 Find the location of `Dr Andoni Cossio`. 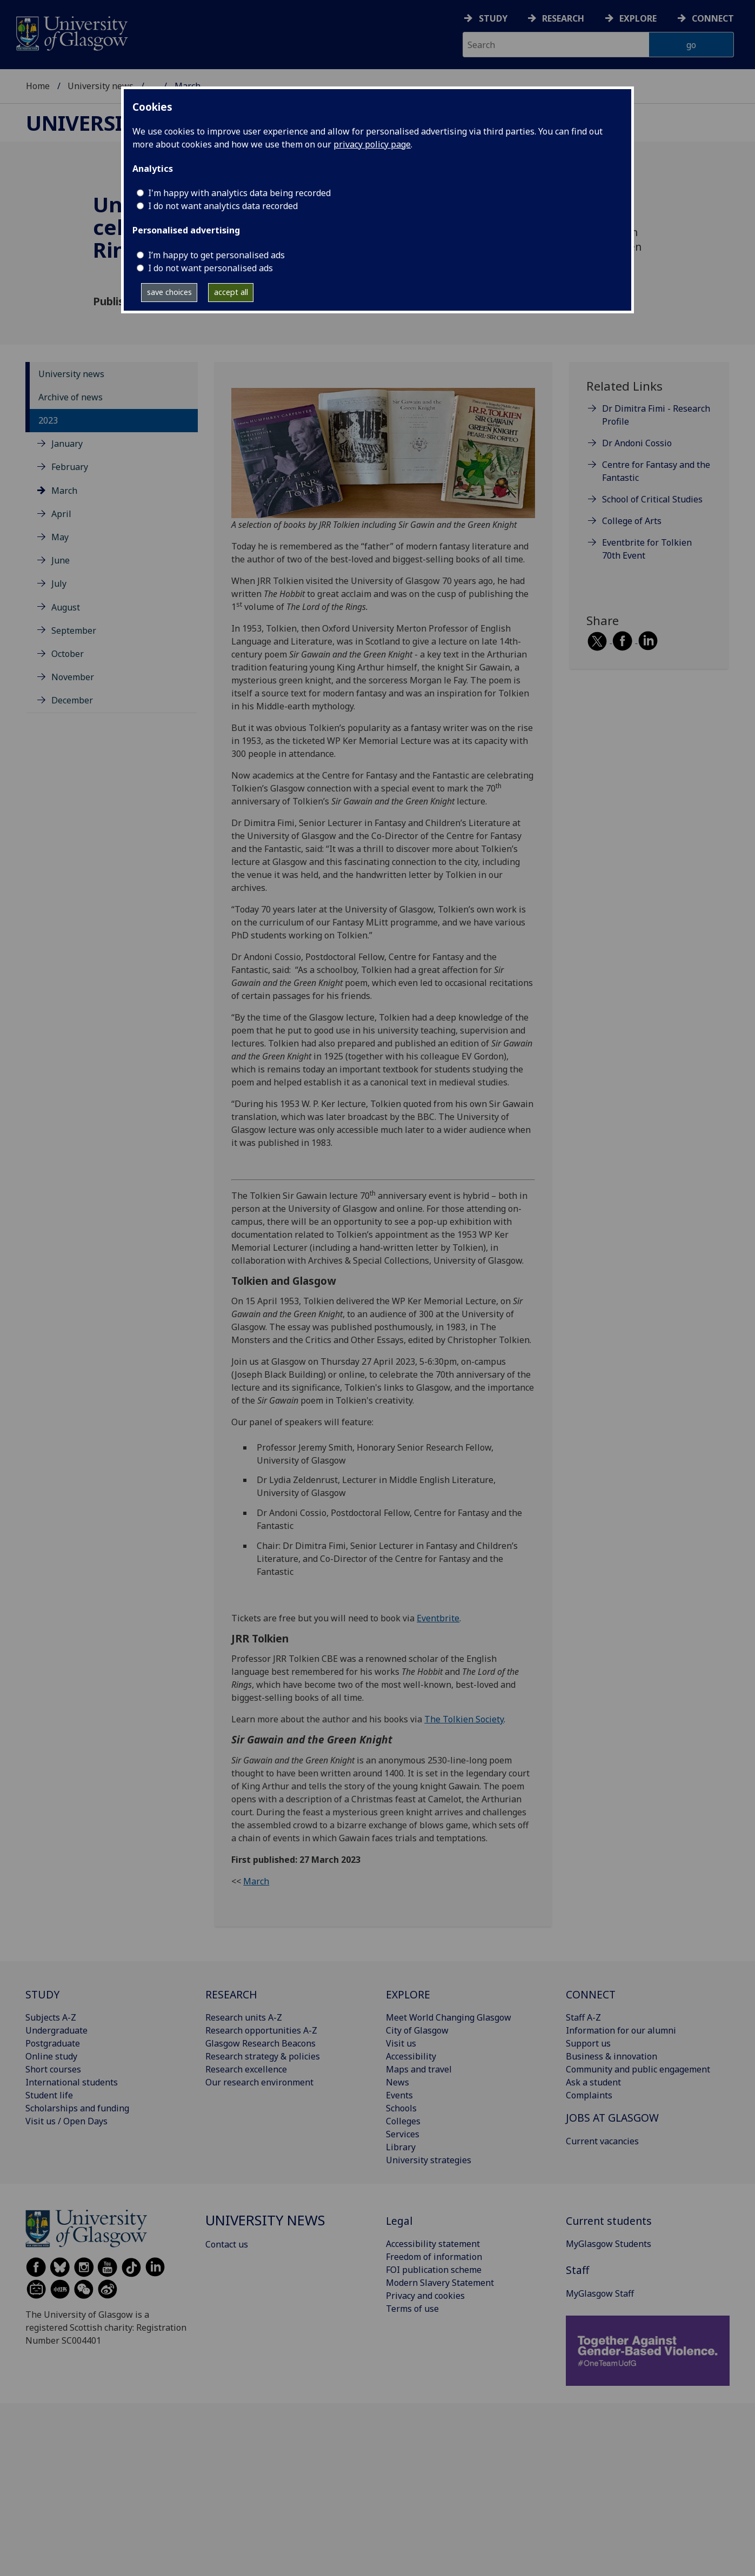

Dr Andoni Cossio is located at coordinates (637, 443).